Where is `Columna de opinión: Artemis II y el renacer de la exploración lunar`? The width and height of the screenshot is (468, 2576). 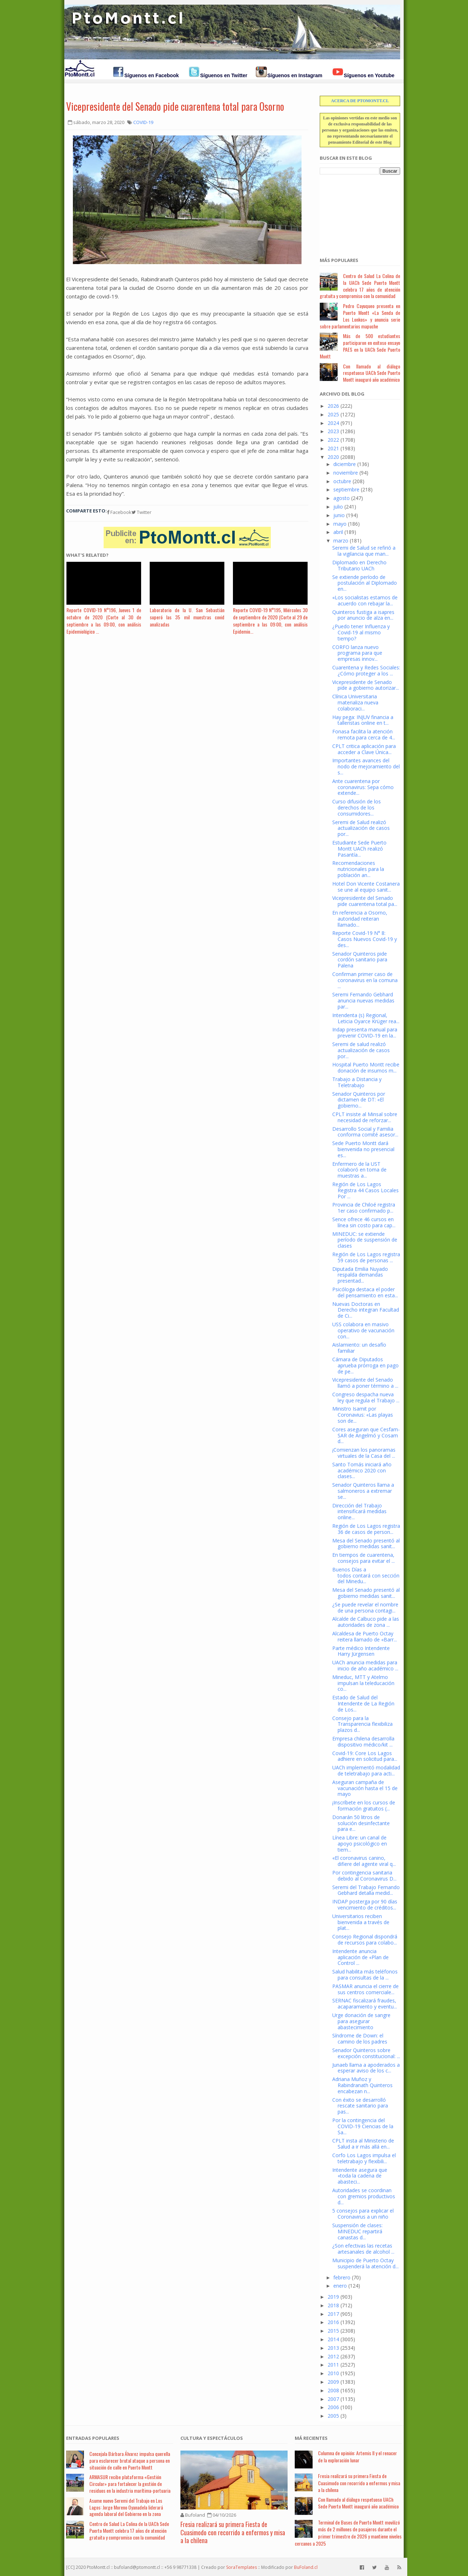
Columna de opinión: Artemis II y el renacer de la exploración lunar is located at coordinates (357, 2456).